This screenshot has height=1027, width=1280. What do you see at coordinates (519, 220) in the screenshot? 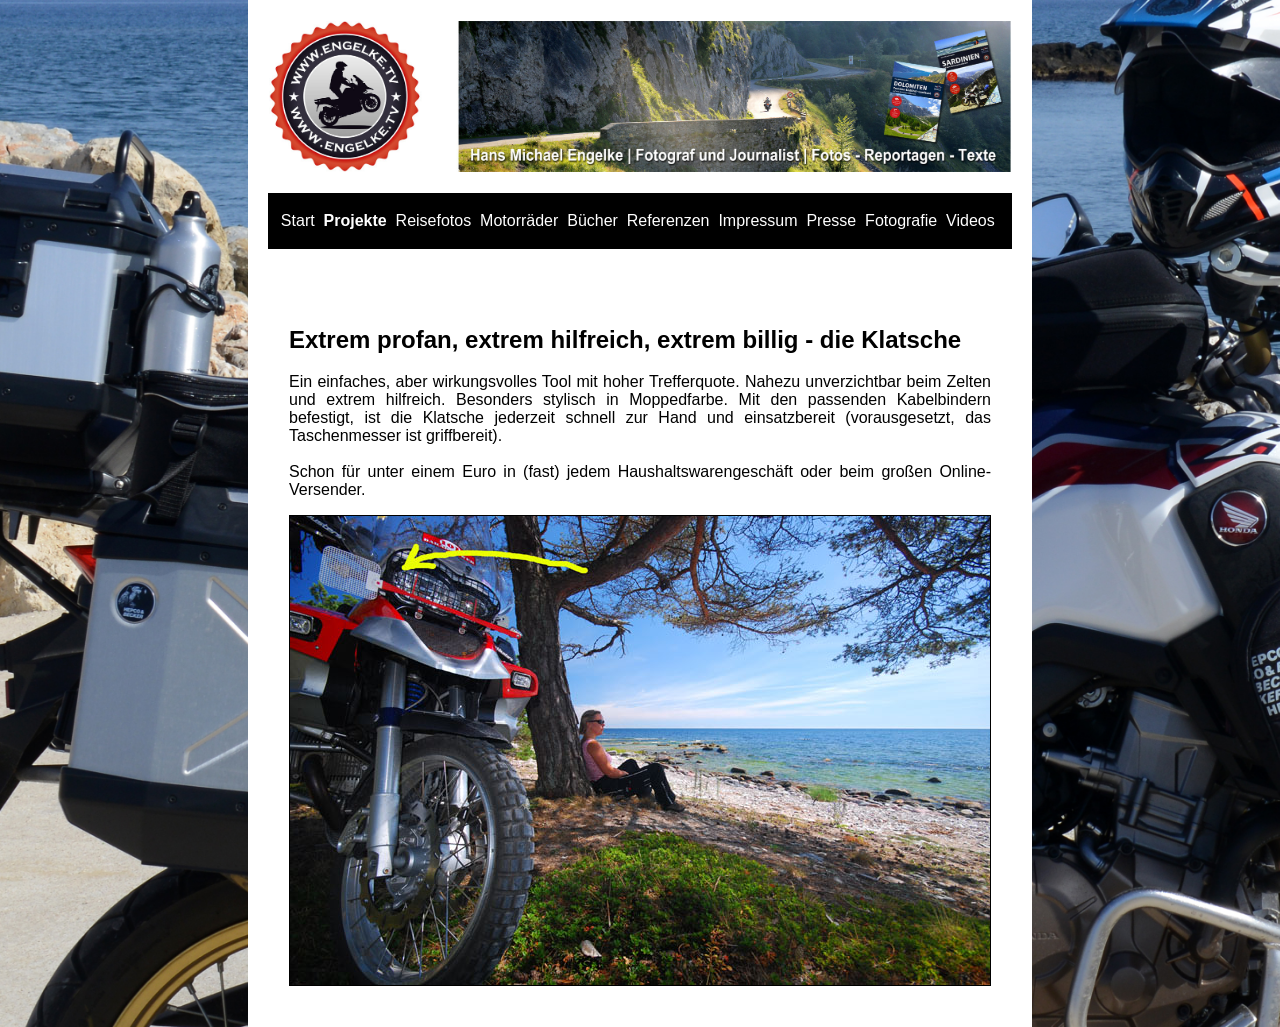
I see `Motorräder` at bounding box center [519, 220].